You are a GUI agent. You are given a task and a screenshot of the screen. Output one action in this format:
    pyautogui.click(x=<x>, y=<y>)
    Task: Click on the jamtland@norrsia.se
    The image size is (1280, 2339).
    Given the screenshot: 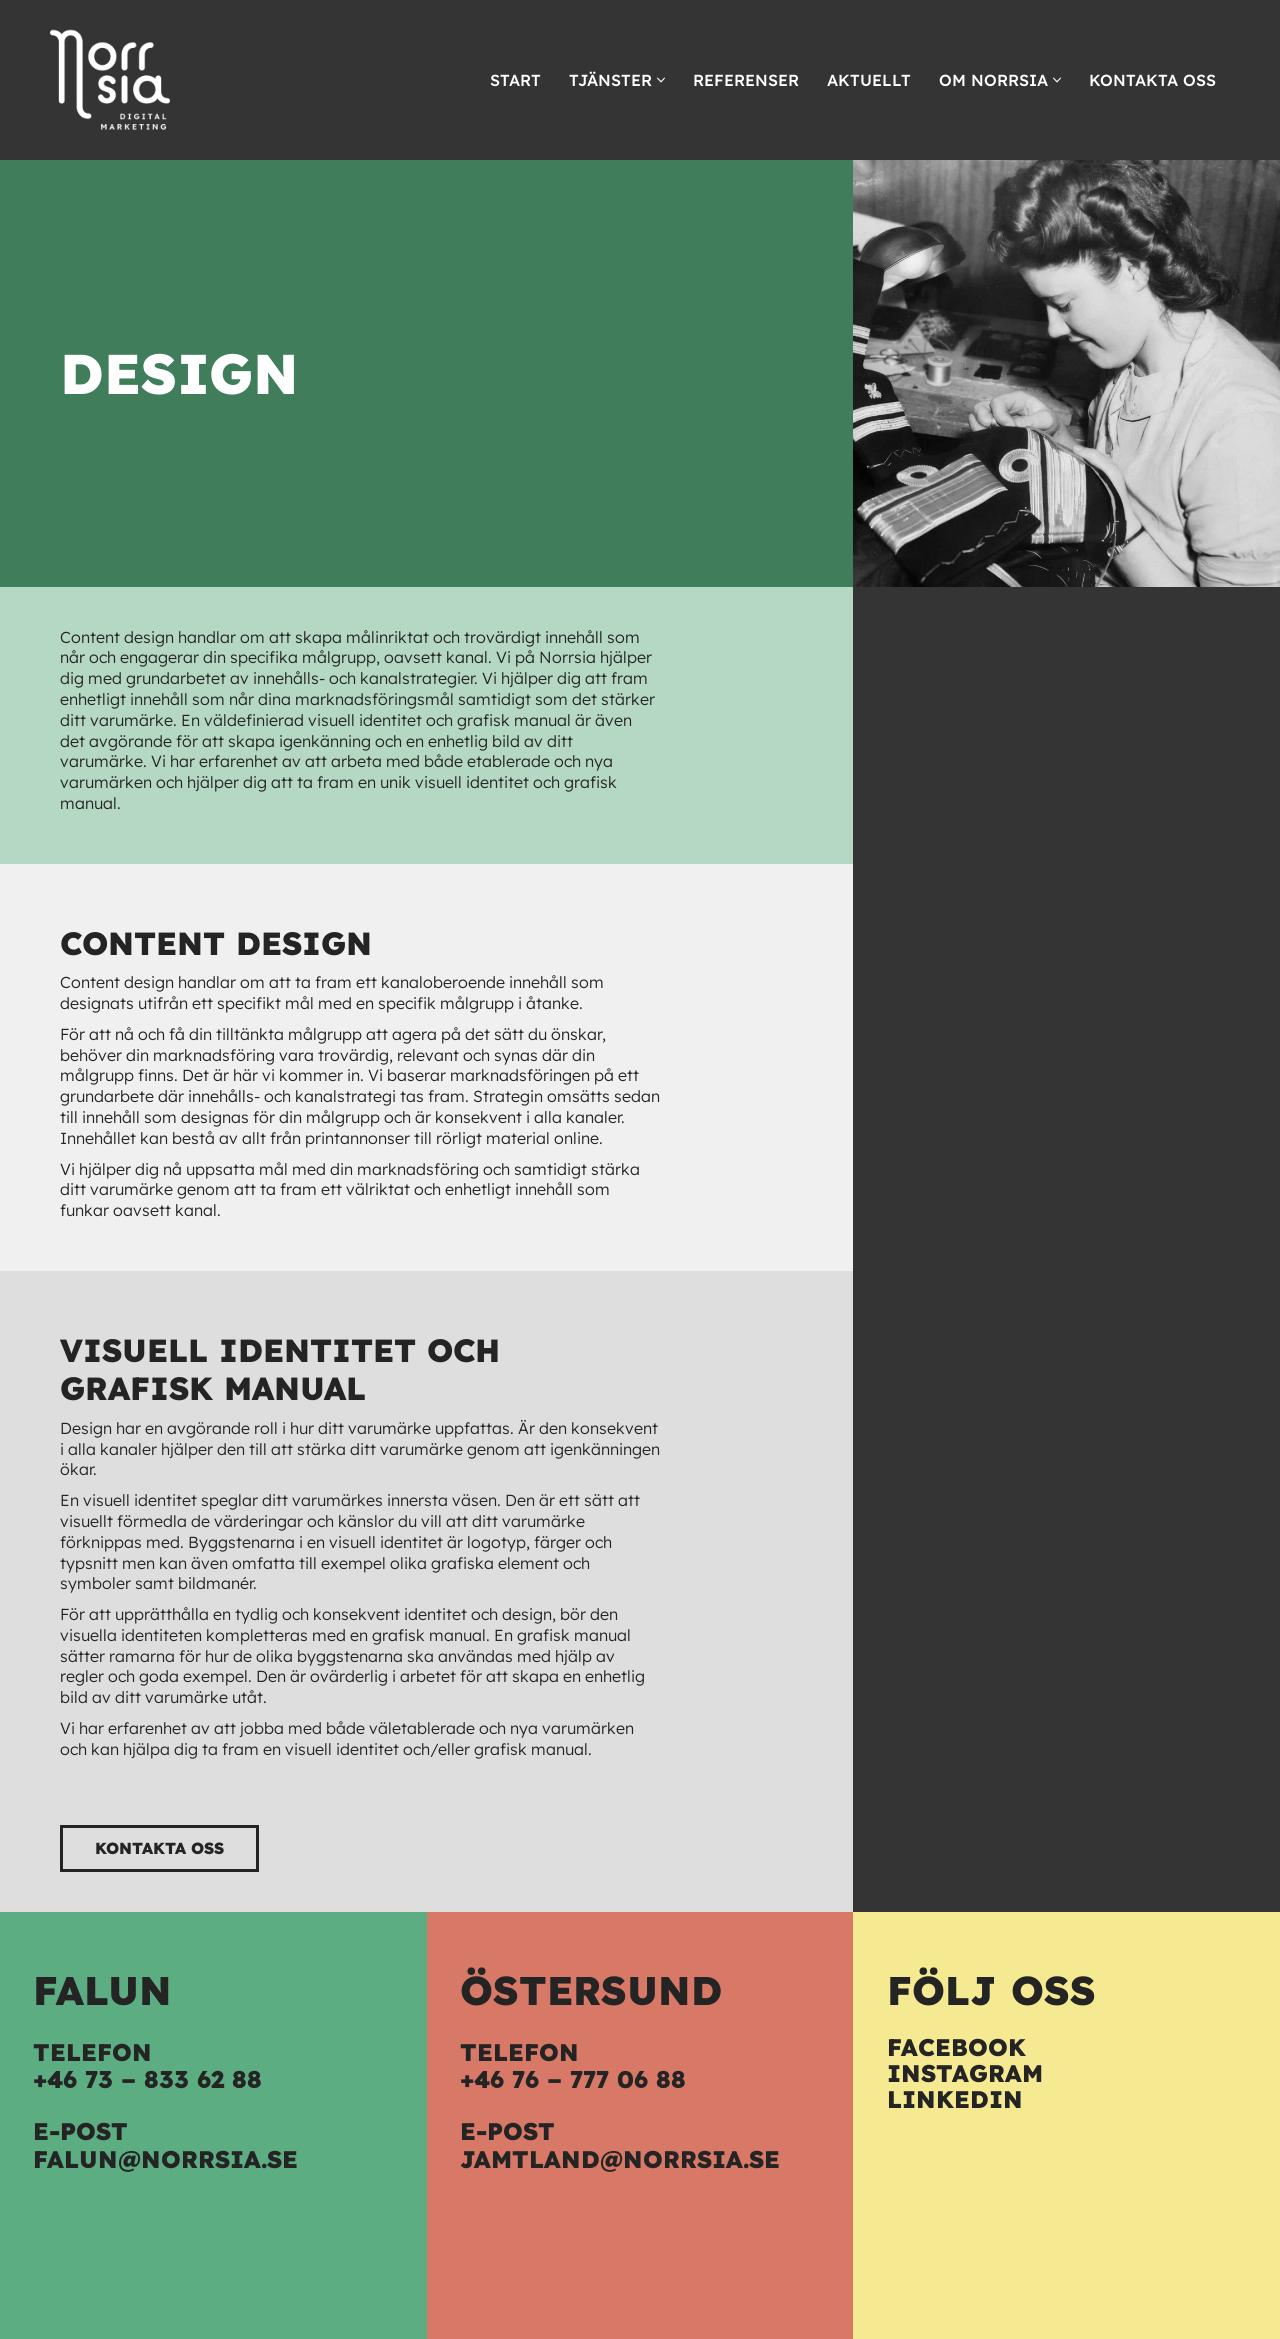 What is the action you would take?
    pyautogui.click(x=620, y=2159)
    